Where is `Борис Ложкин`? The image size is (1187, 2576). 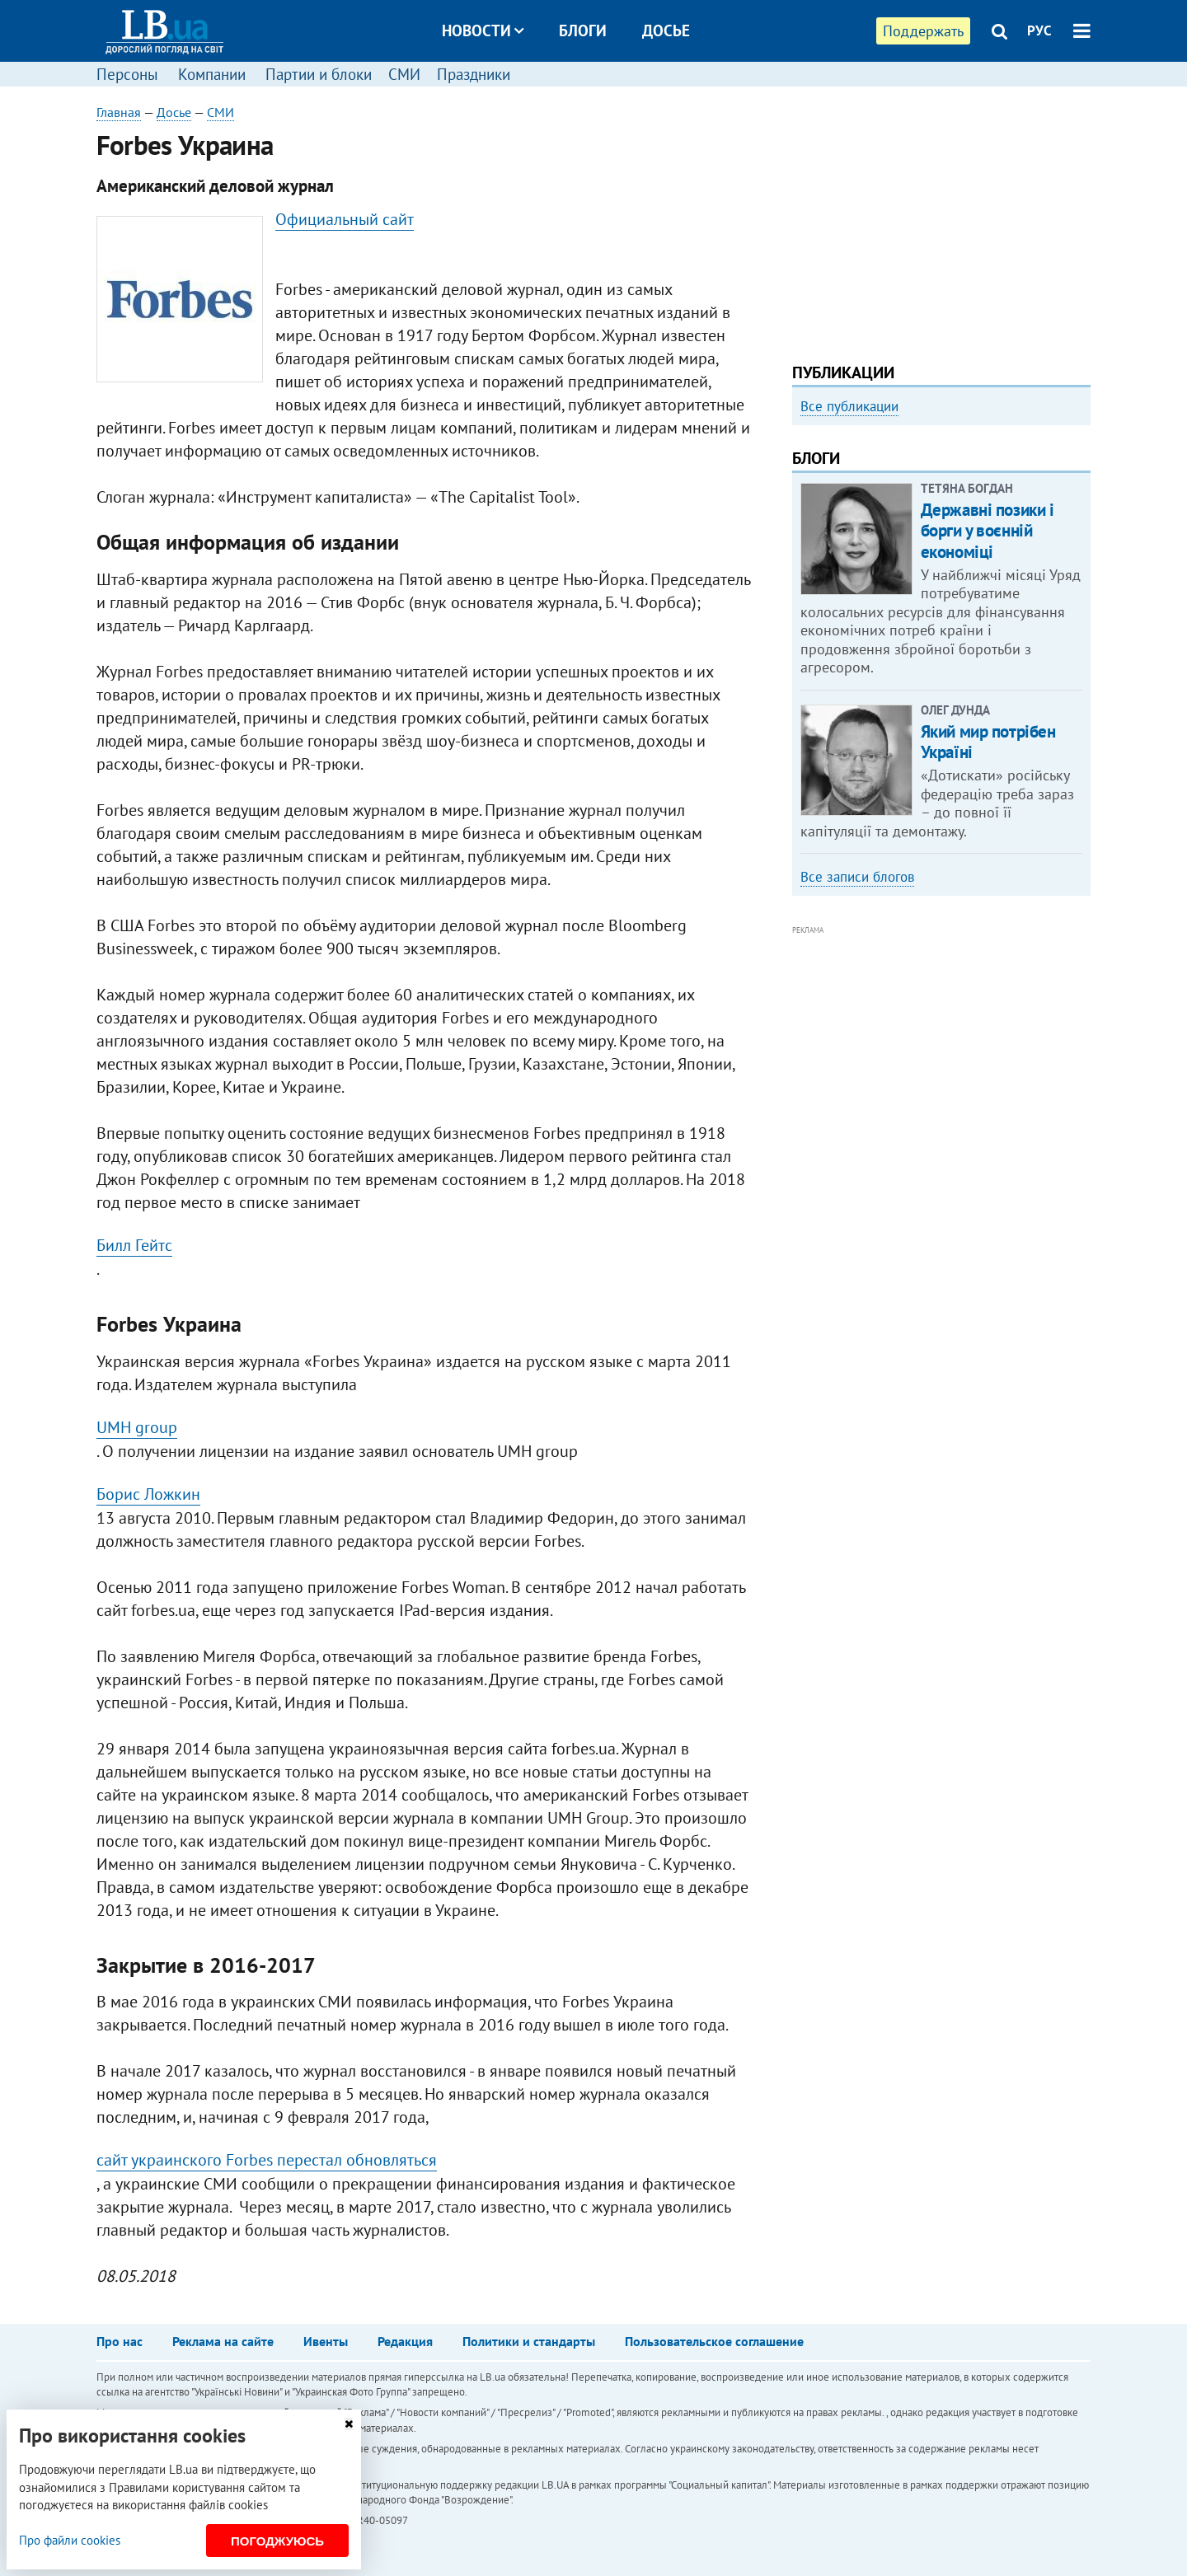 Борис Ложкин is located at coordinates (148, 1494).